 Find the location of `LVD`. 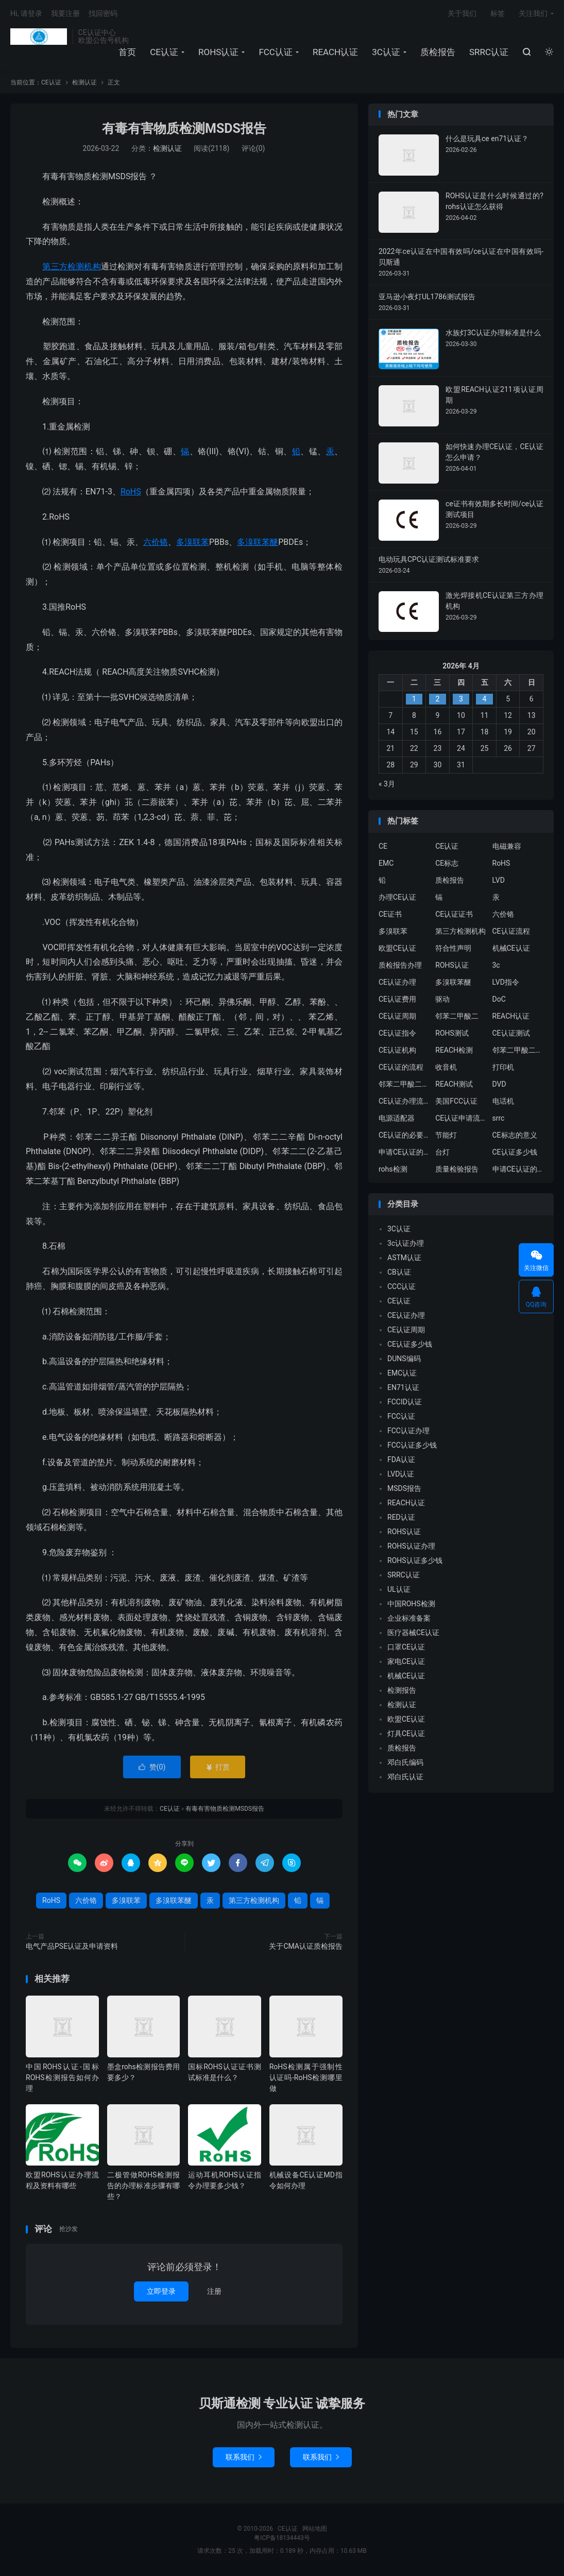

LVD is located at coordinates (498, 880).